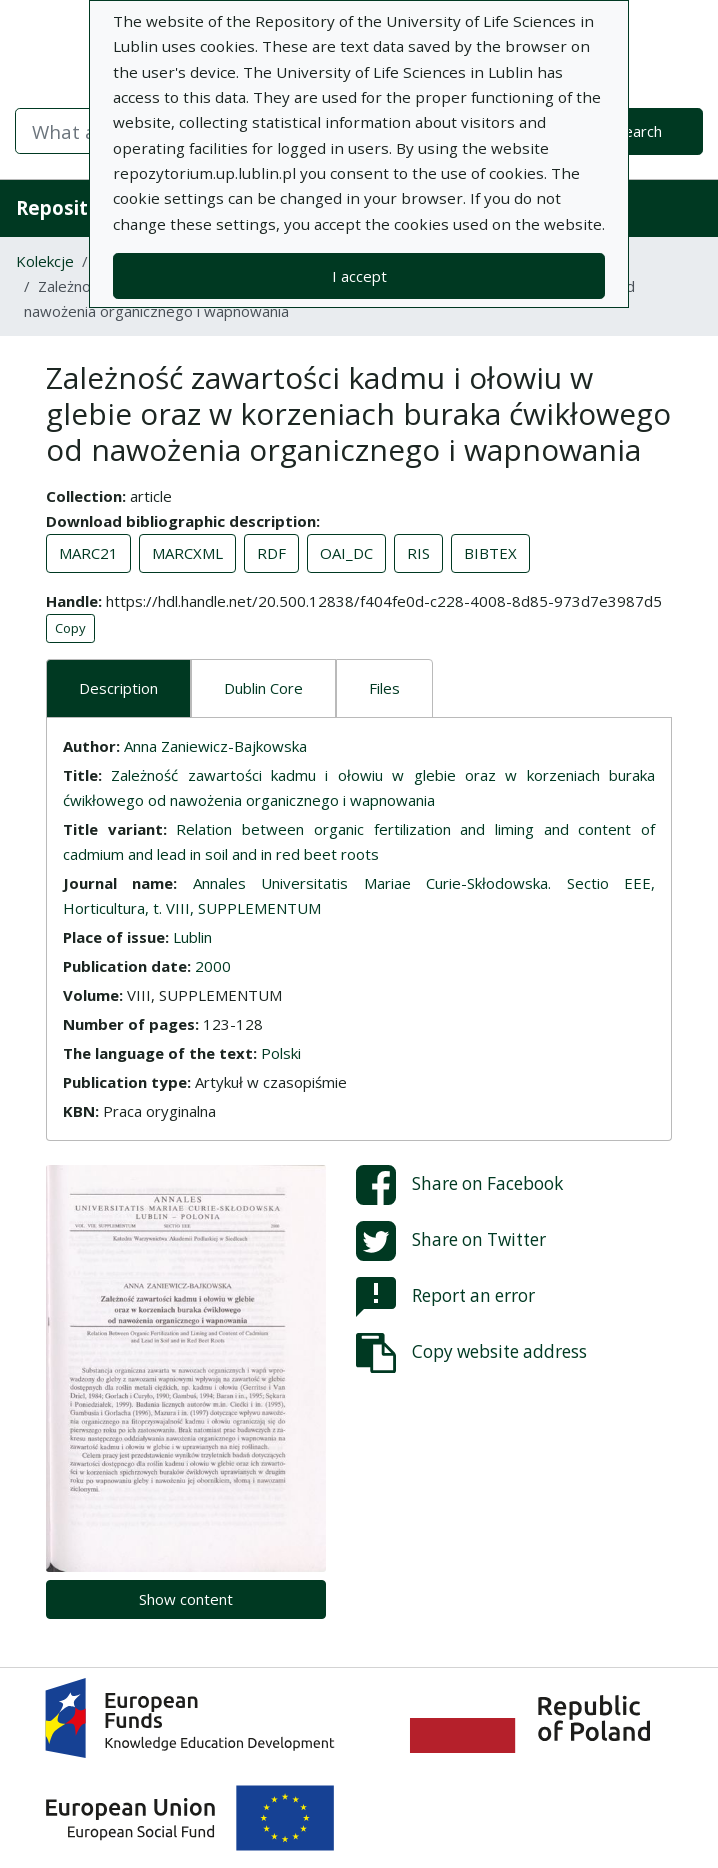 This screenshot has height=1868, width=718. I want to click on MARC21, so click(88, 553).